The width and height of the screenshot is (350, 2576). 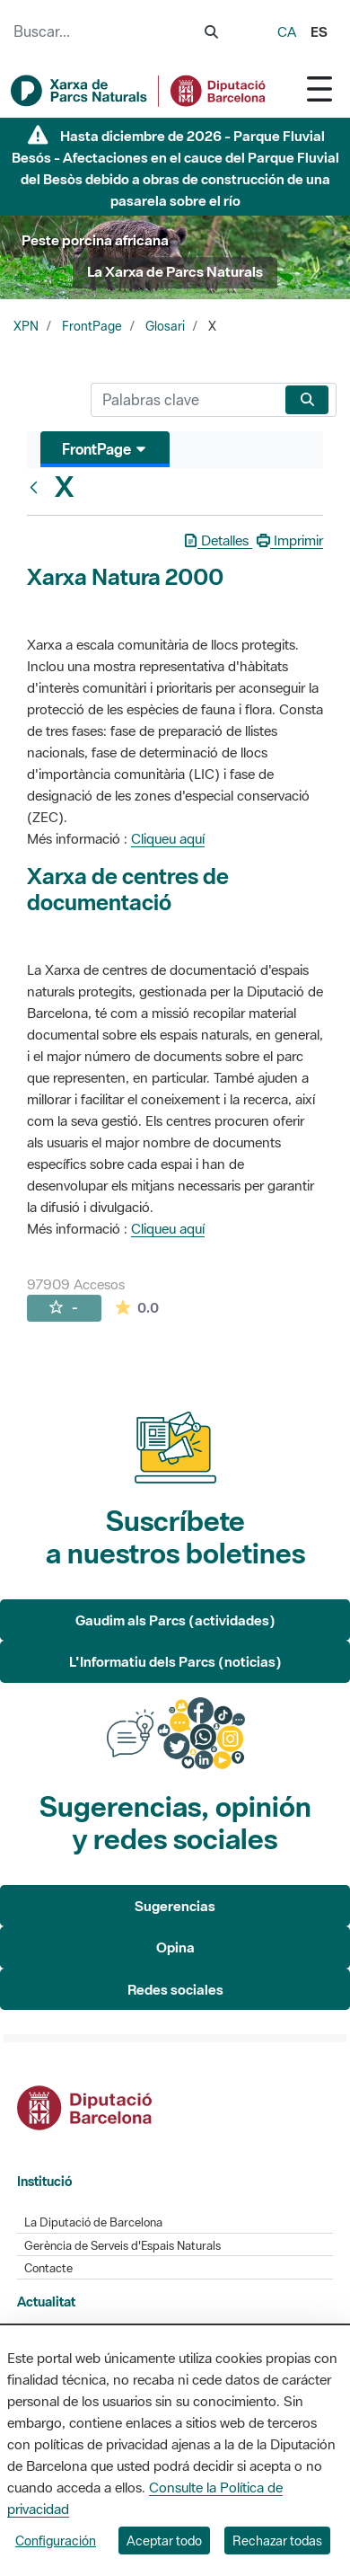 What do you see at coordinates (175, 1989) in the screenshot?
I see `Redes sociales` at bounding box center [175, 1989].